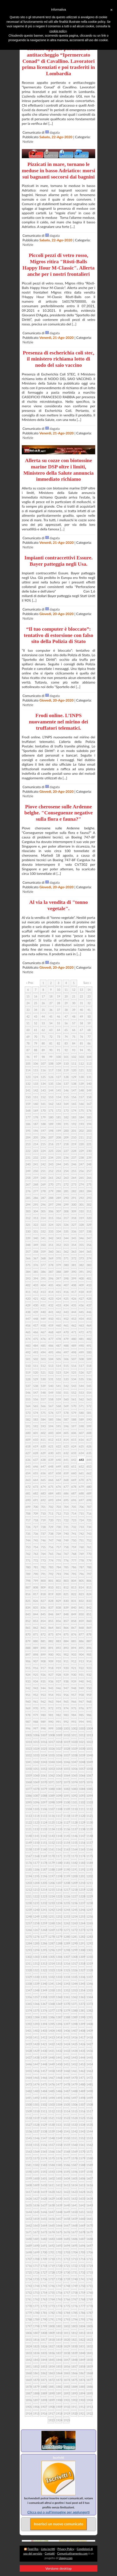 The width and height of the screenshot is (117, 2576). I want to click on 1223, so click(43, 1896).